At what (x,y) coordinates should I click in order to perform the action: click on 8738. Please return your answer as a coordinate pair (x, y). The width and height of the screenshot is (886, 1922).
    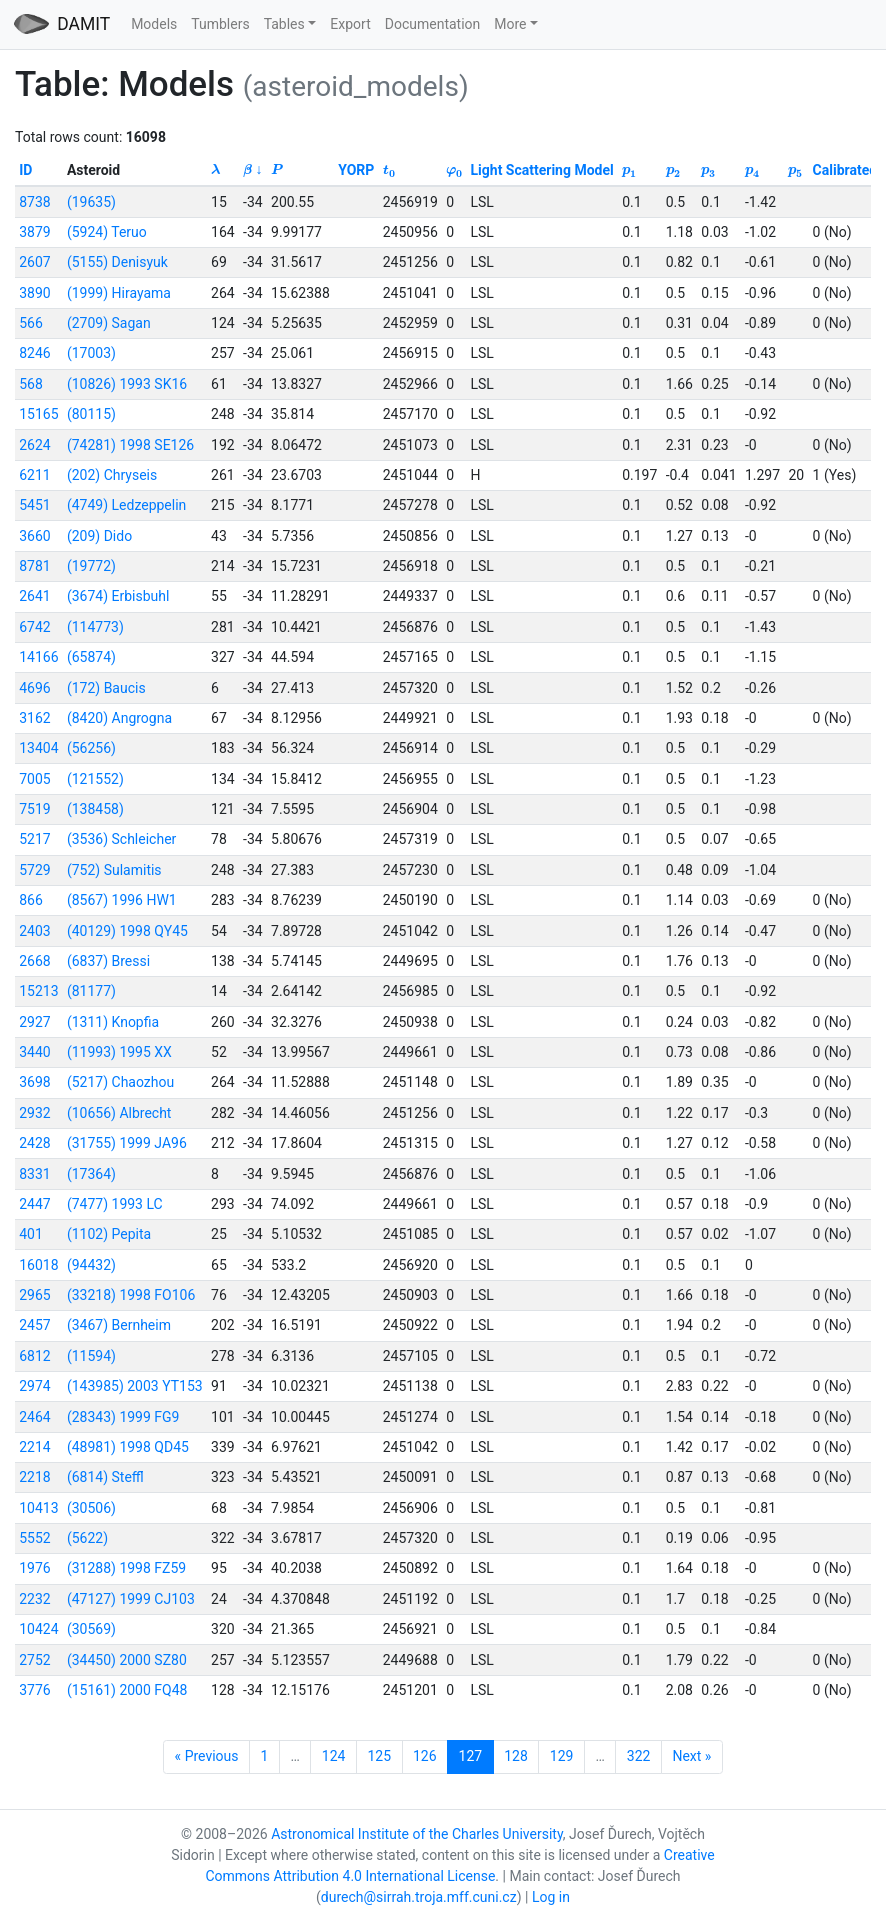
    Looking at the image, I should click on (34, 202).